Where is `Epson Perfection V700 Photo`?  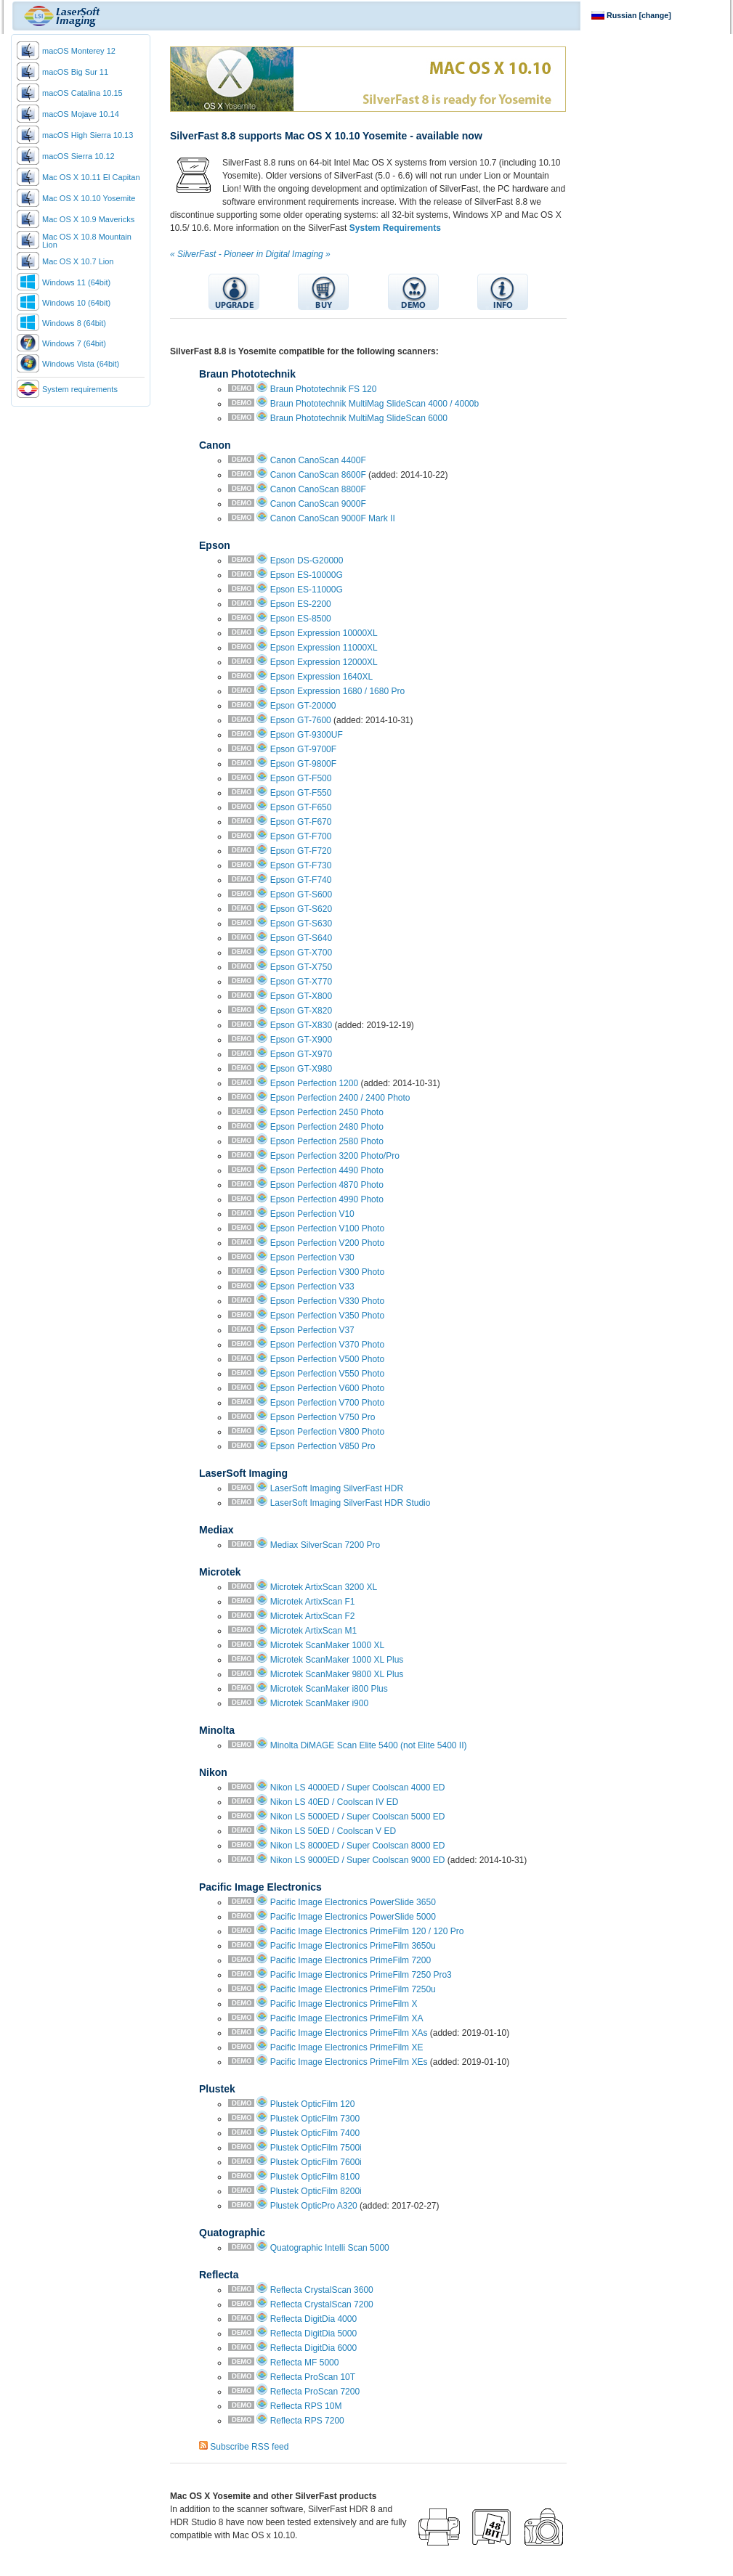 Epson Perfection V700 Photo is located at coordinates (327, 1403).